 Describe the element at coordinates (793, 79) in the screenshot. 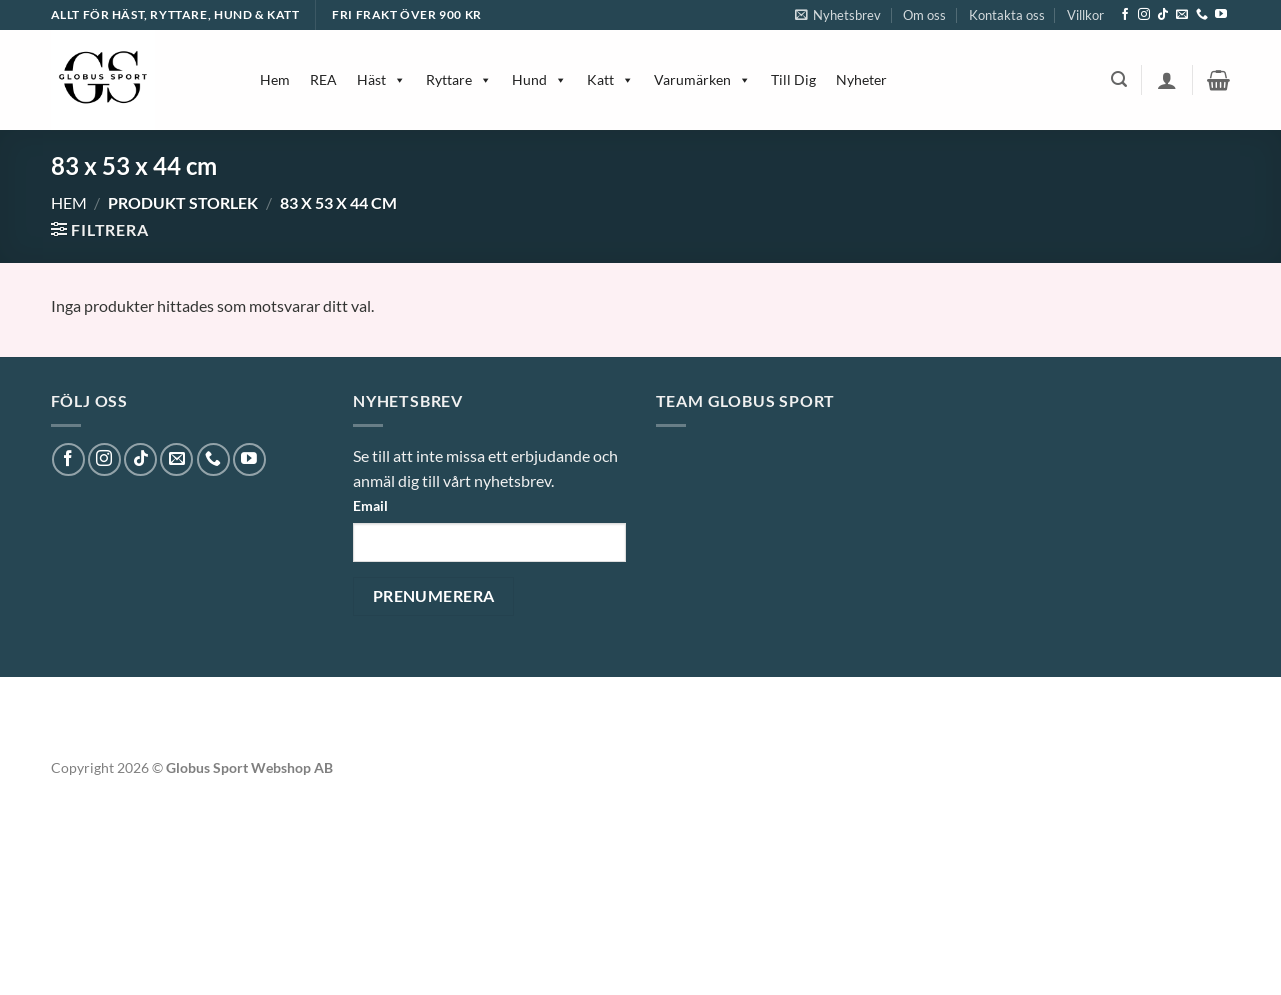

I see `Till Dig` at that location.